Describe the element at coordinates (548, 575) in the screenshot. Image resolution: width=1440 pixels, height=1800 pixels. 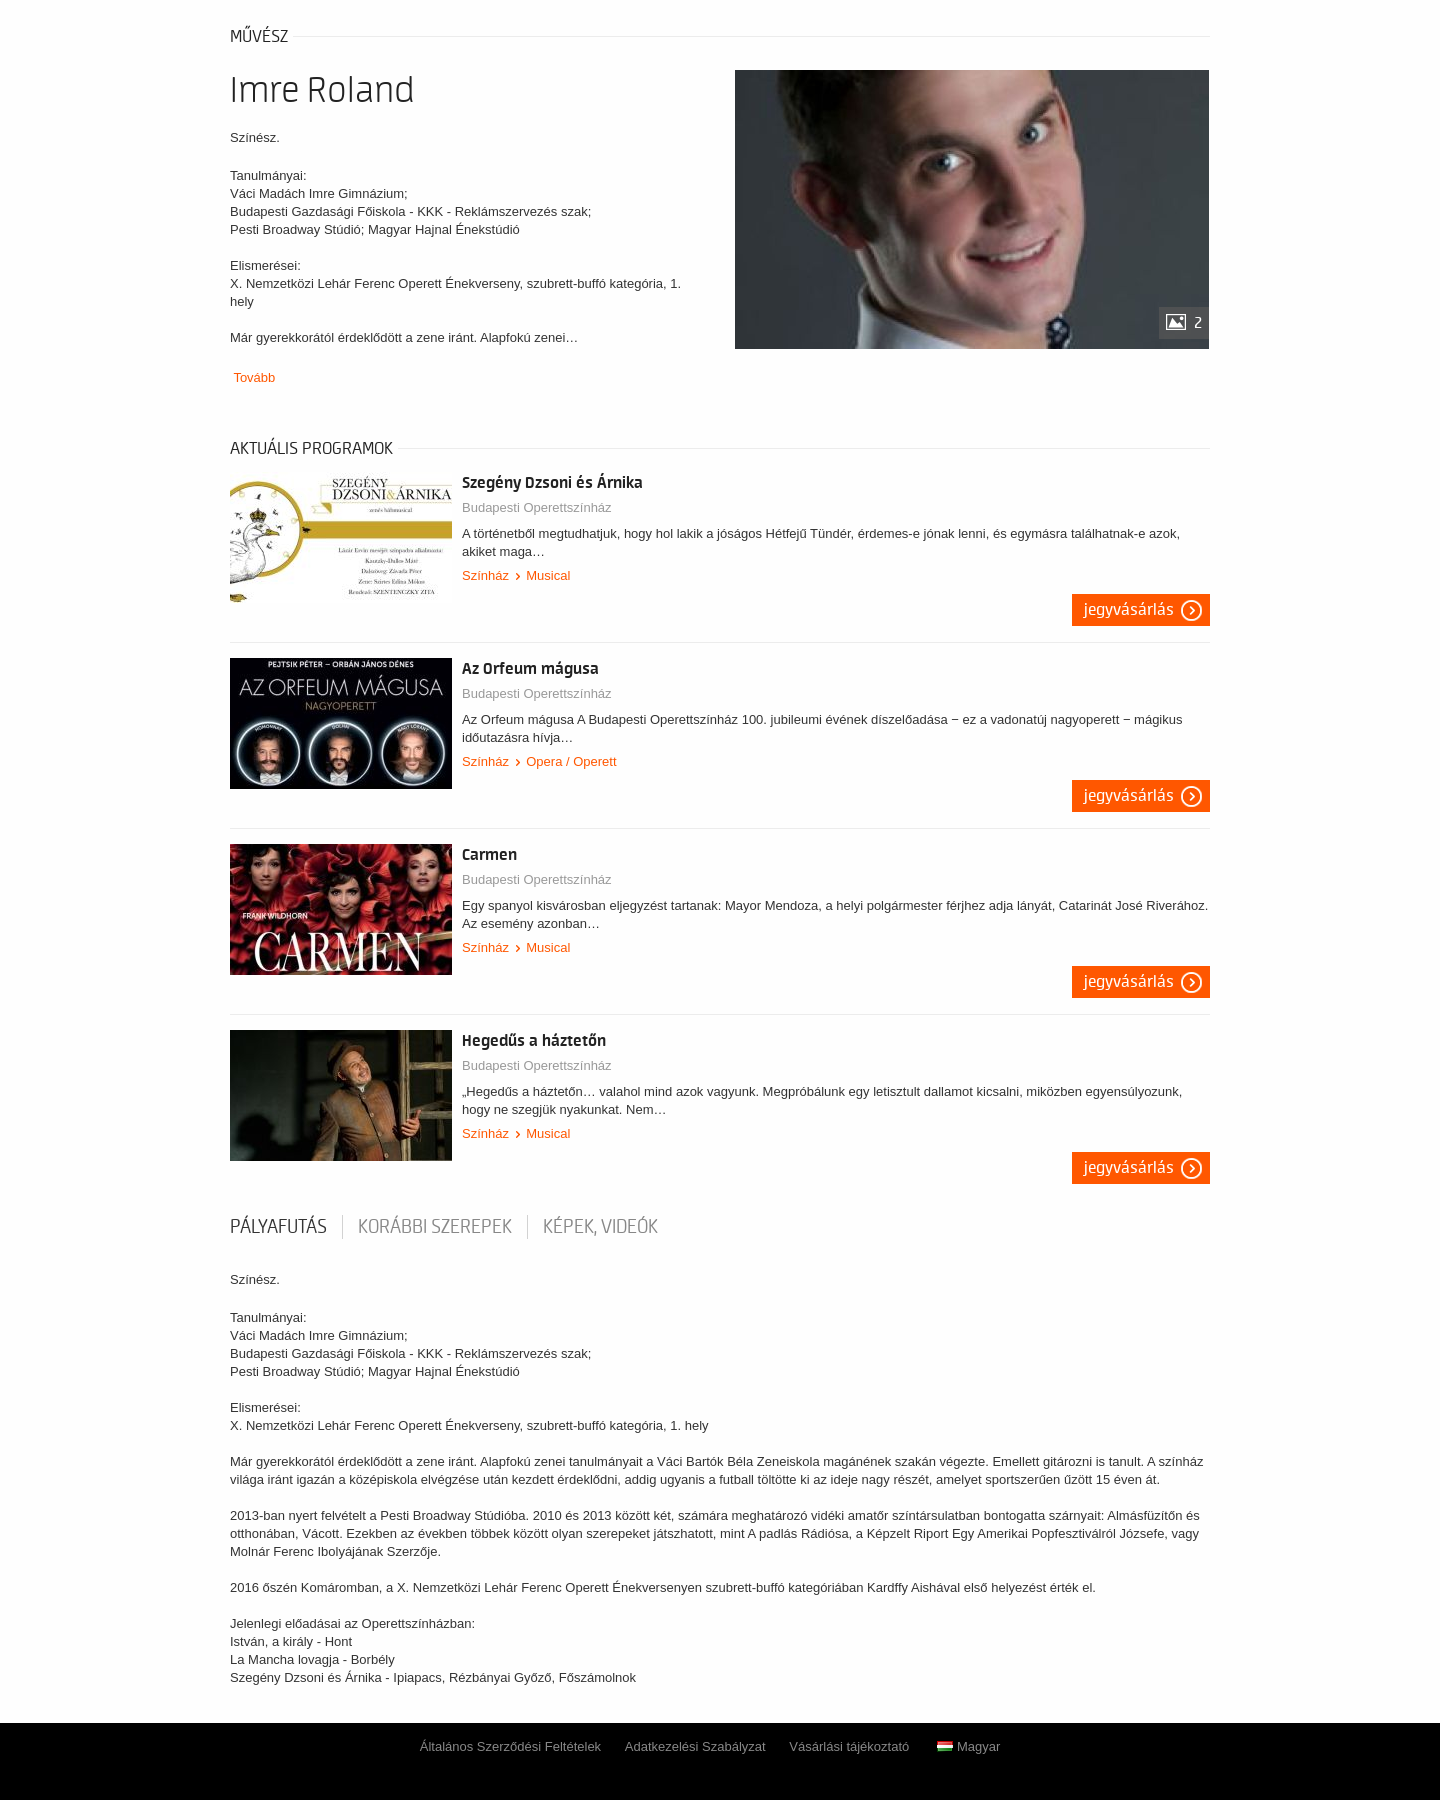
I see `Musical` at that location.